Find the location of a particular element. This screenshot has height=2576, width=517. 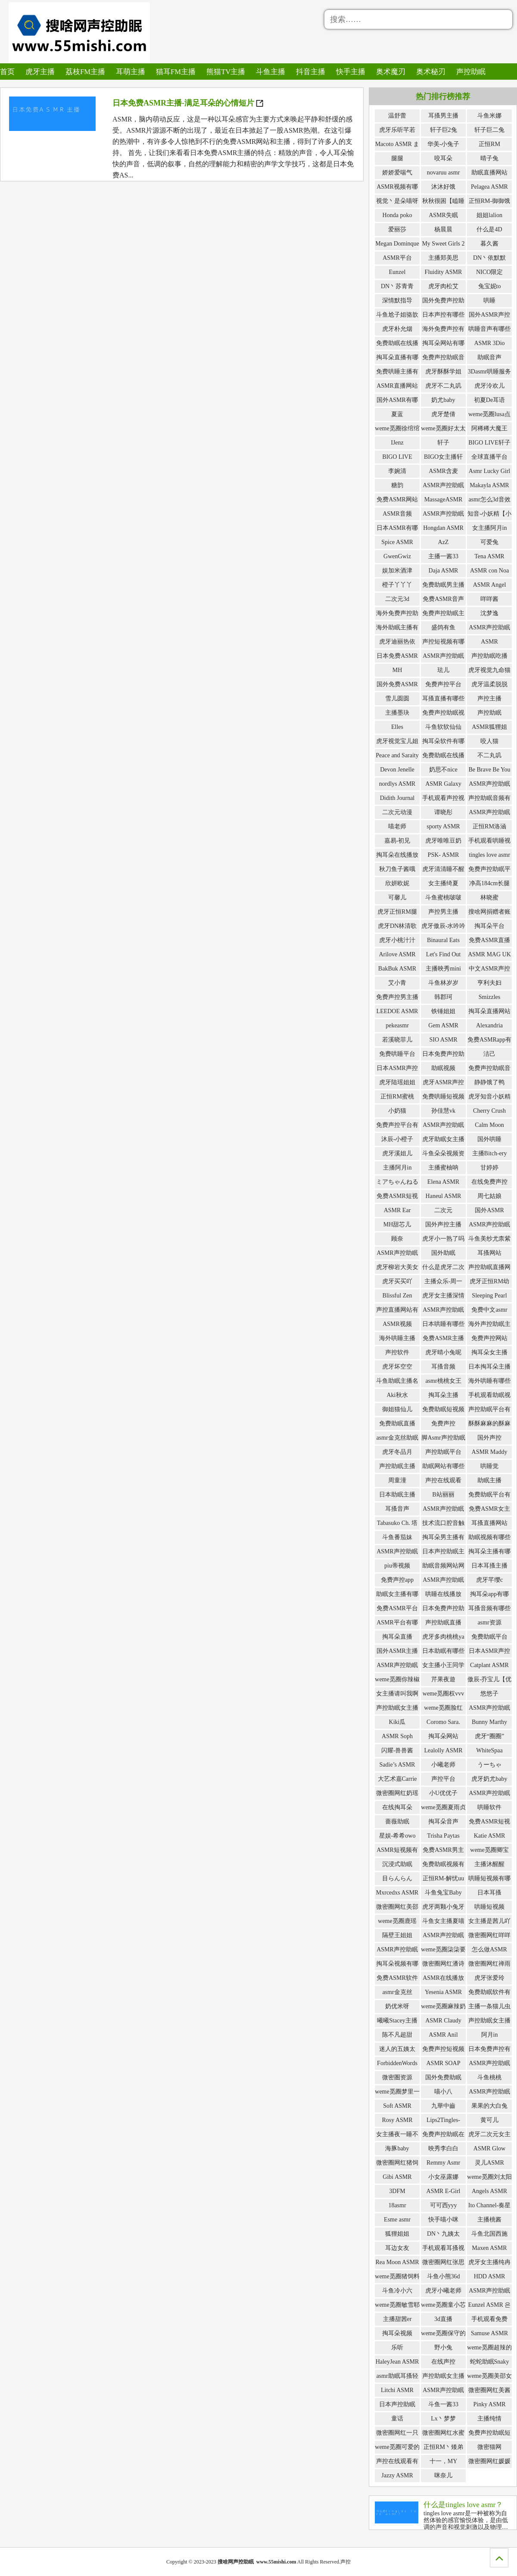

Eunzel is located at coordinates (397, 272).